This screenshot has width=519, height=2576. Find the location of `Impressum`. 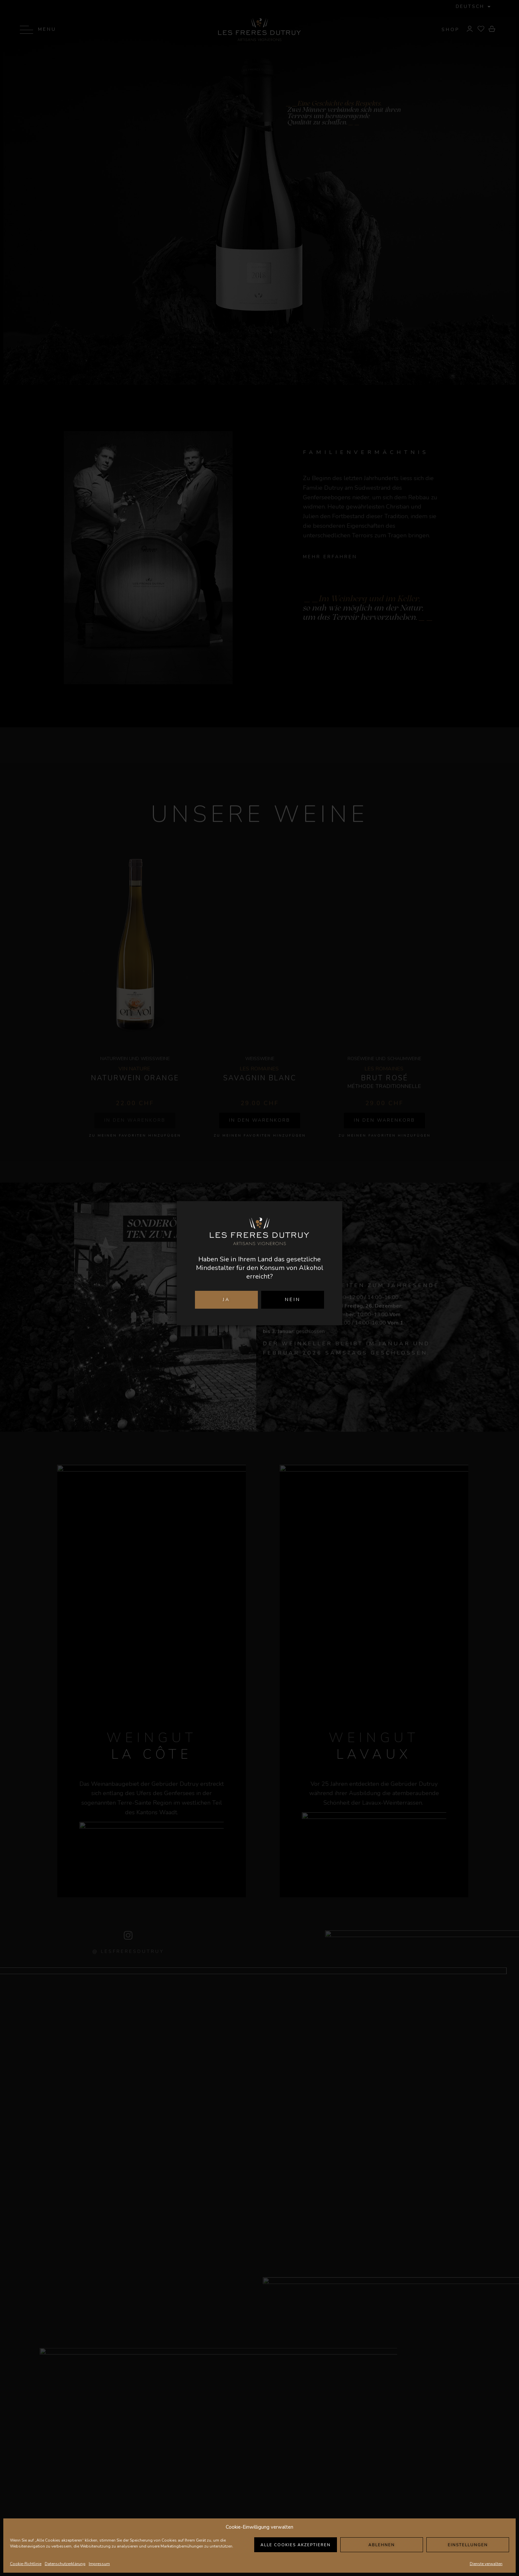

Impressum is located at coordinates (99, 2563).